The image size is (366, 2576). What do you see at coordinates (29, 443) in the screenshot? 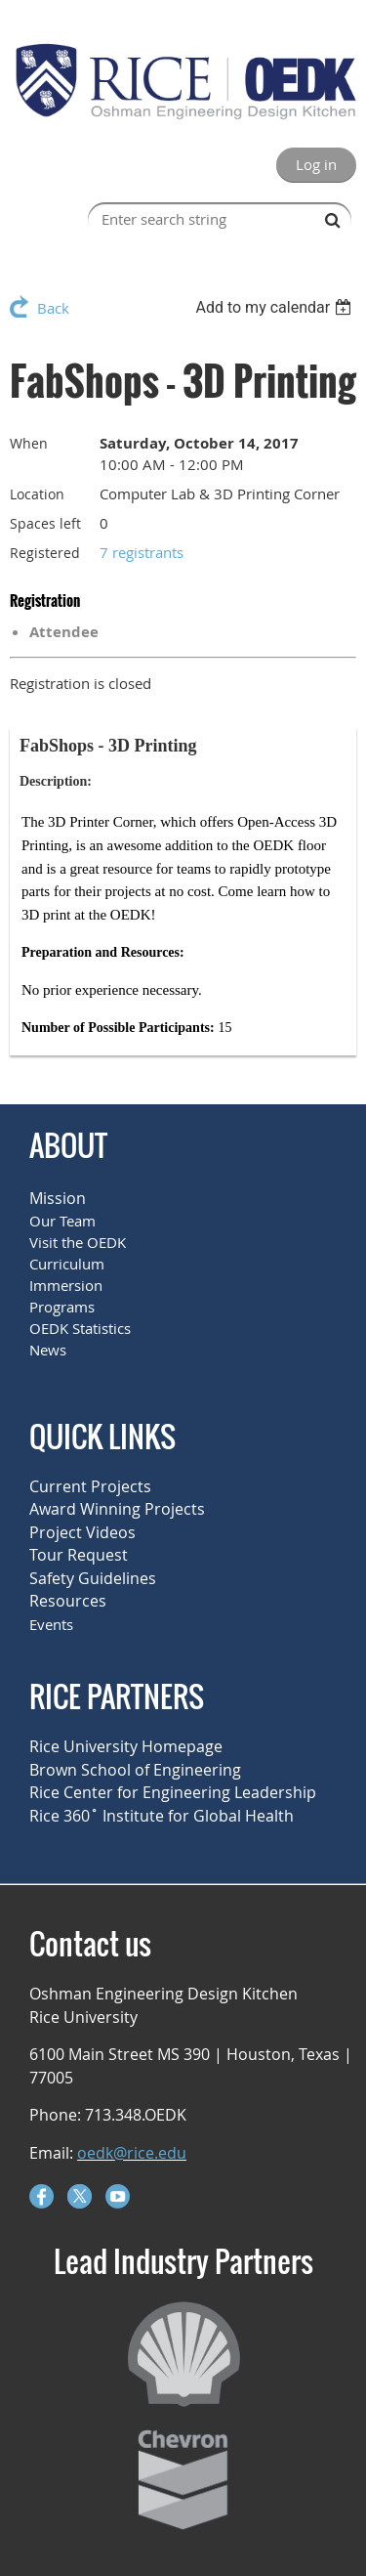
I see `When` at bounding box center [29, 443].